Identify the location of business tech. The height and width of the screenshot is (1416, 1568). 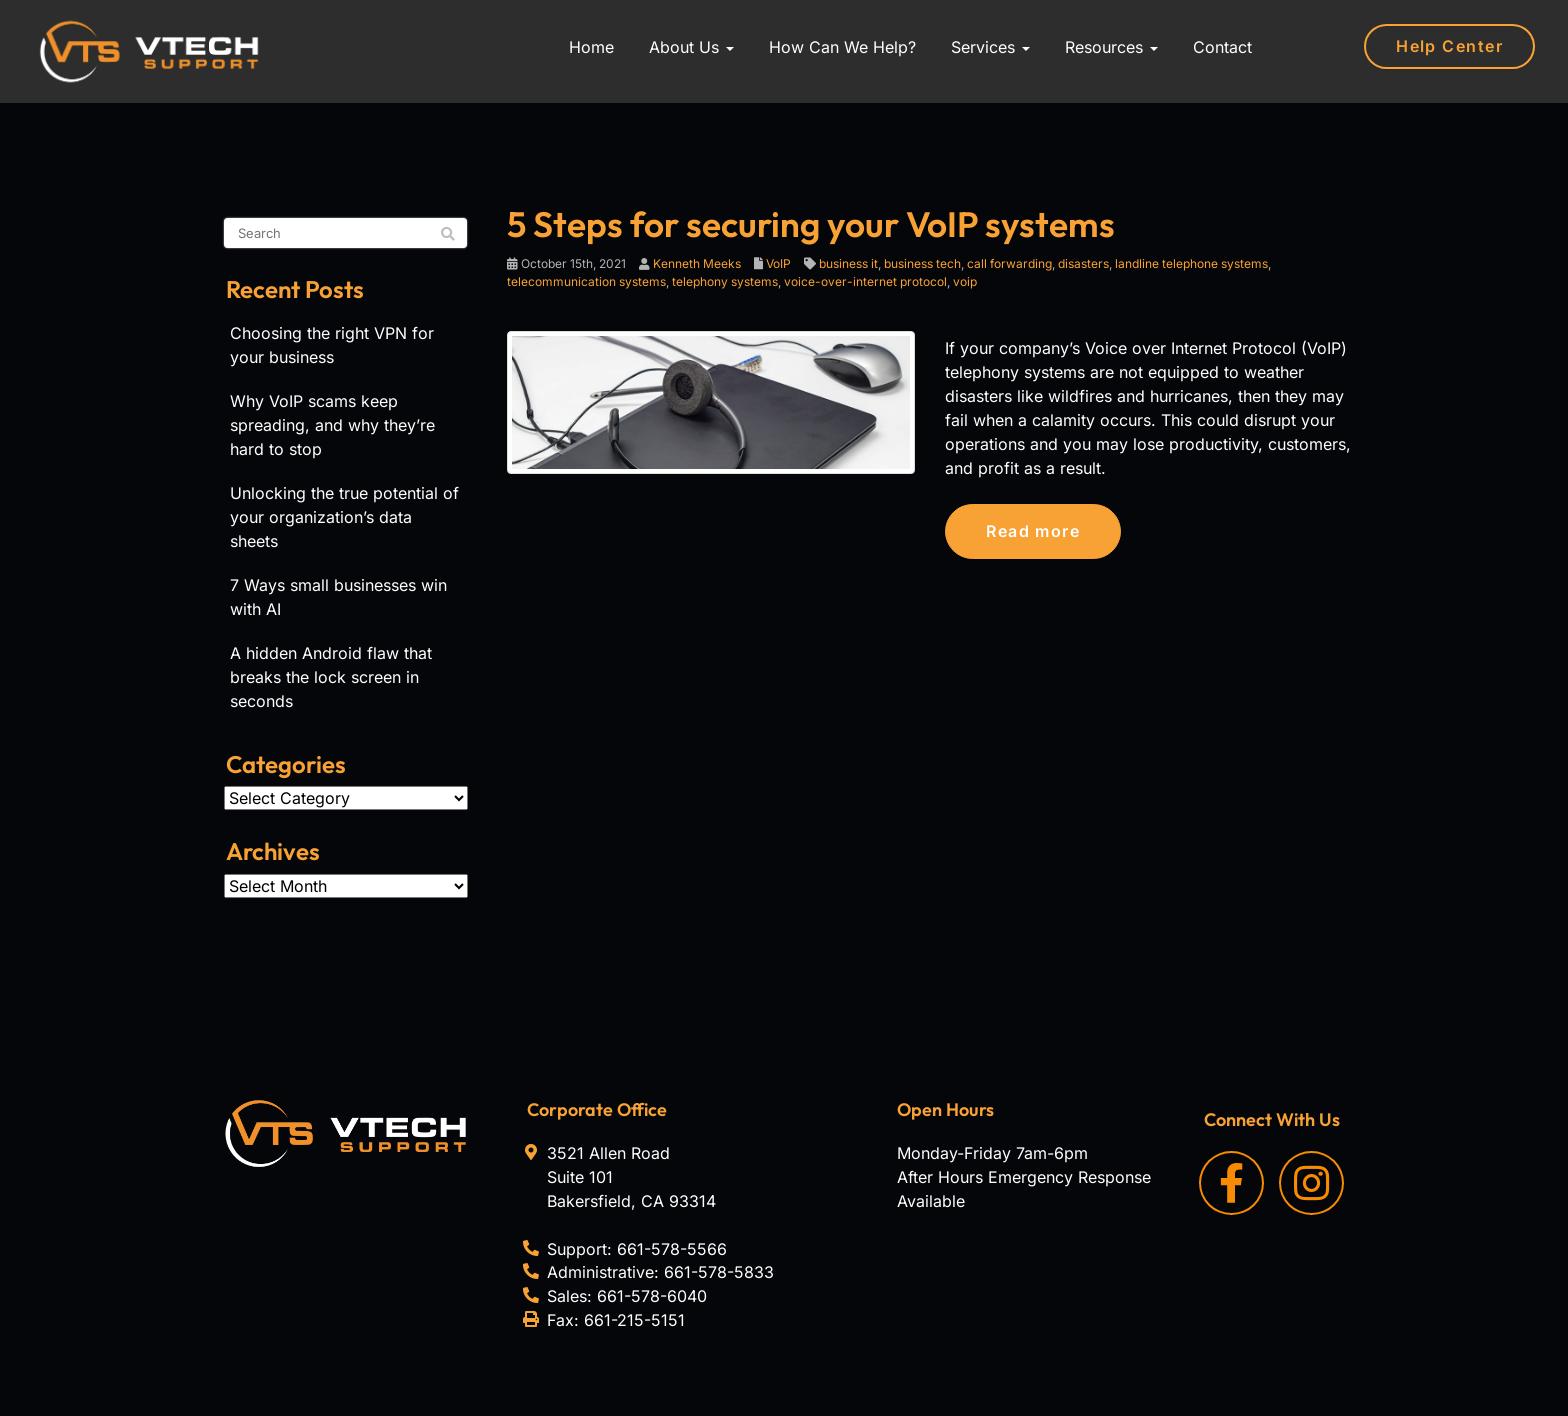
(922, 263).